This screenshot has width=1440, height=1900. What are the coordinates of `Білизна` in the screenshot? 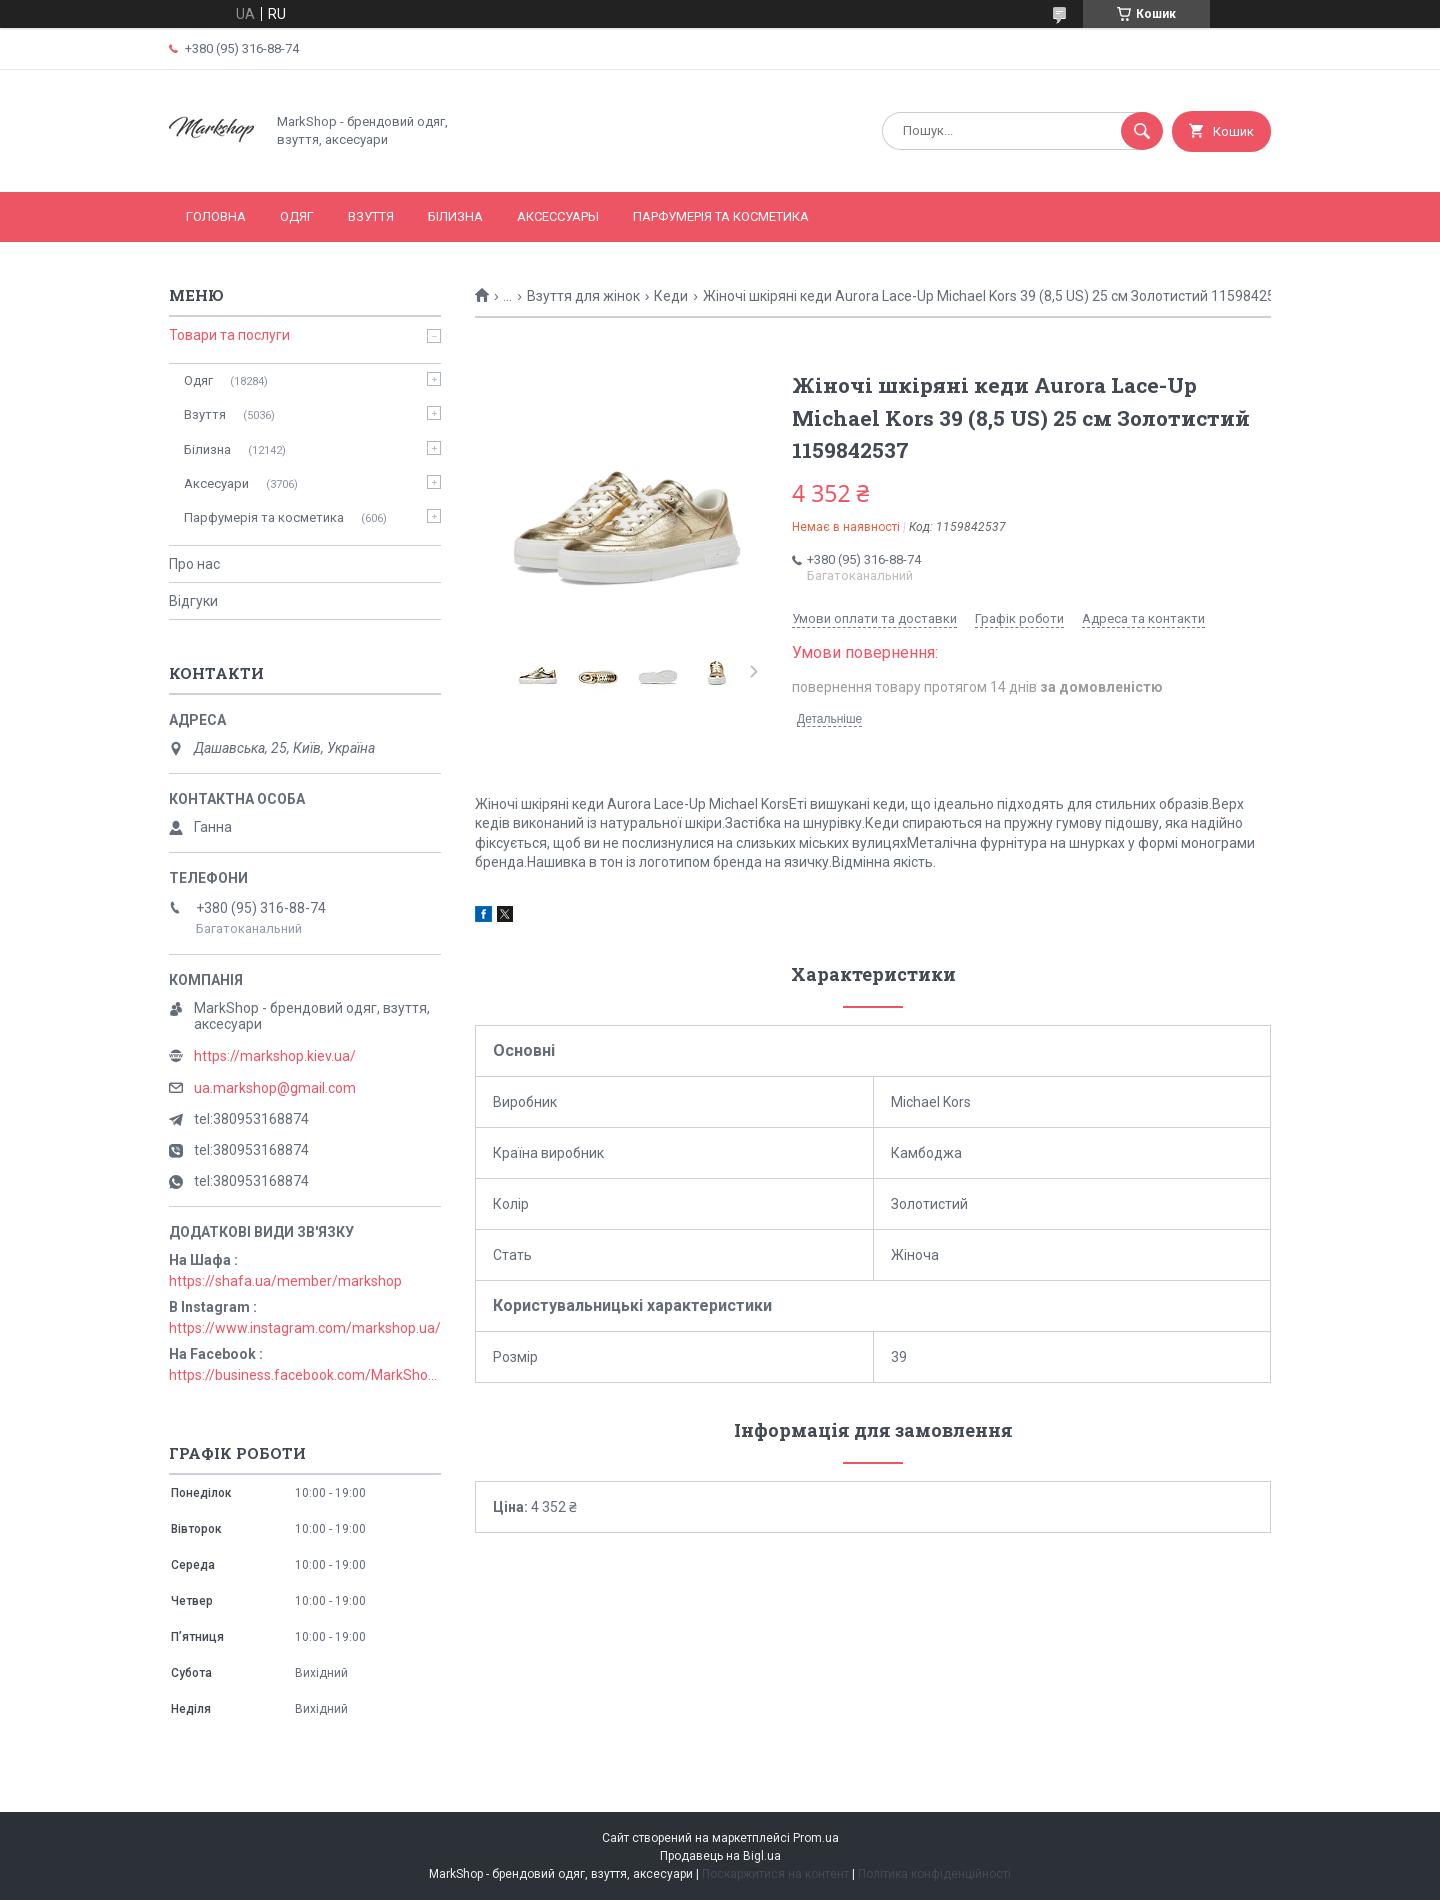 It's located at (455, 216).